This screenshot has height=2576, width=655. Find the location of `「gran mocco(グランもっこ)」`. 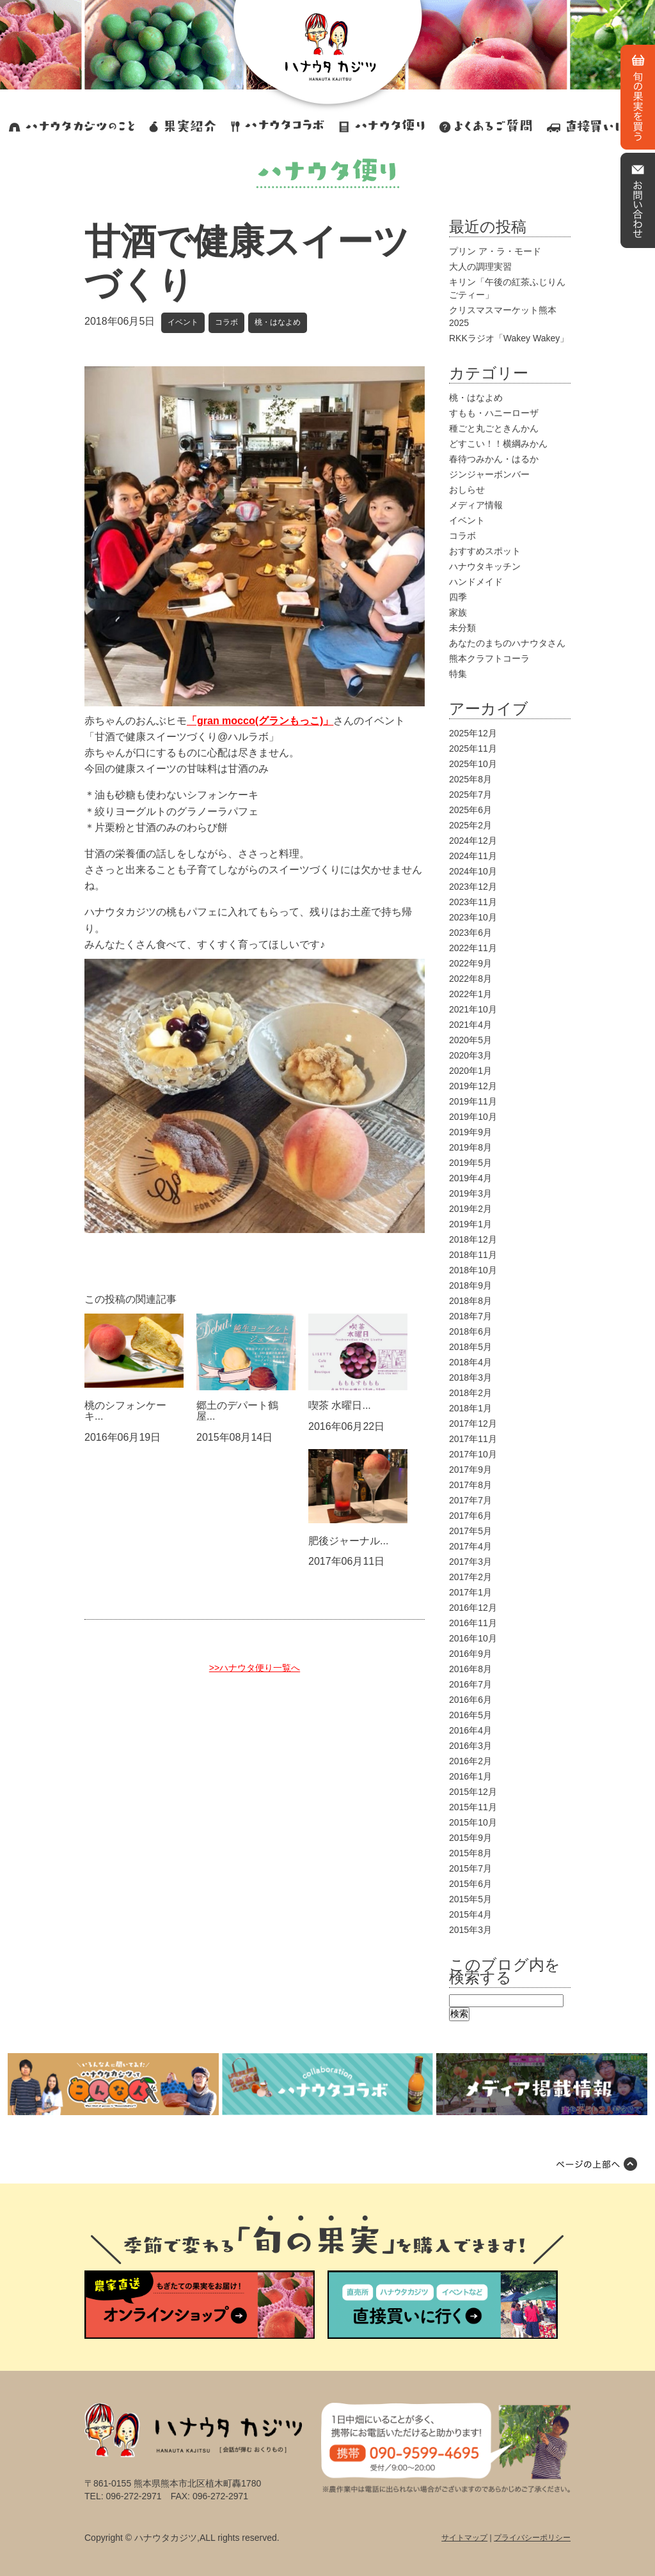

「gran mocco(グランもっこ)」 is located at coordinates (260, 720).